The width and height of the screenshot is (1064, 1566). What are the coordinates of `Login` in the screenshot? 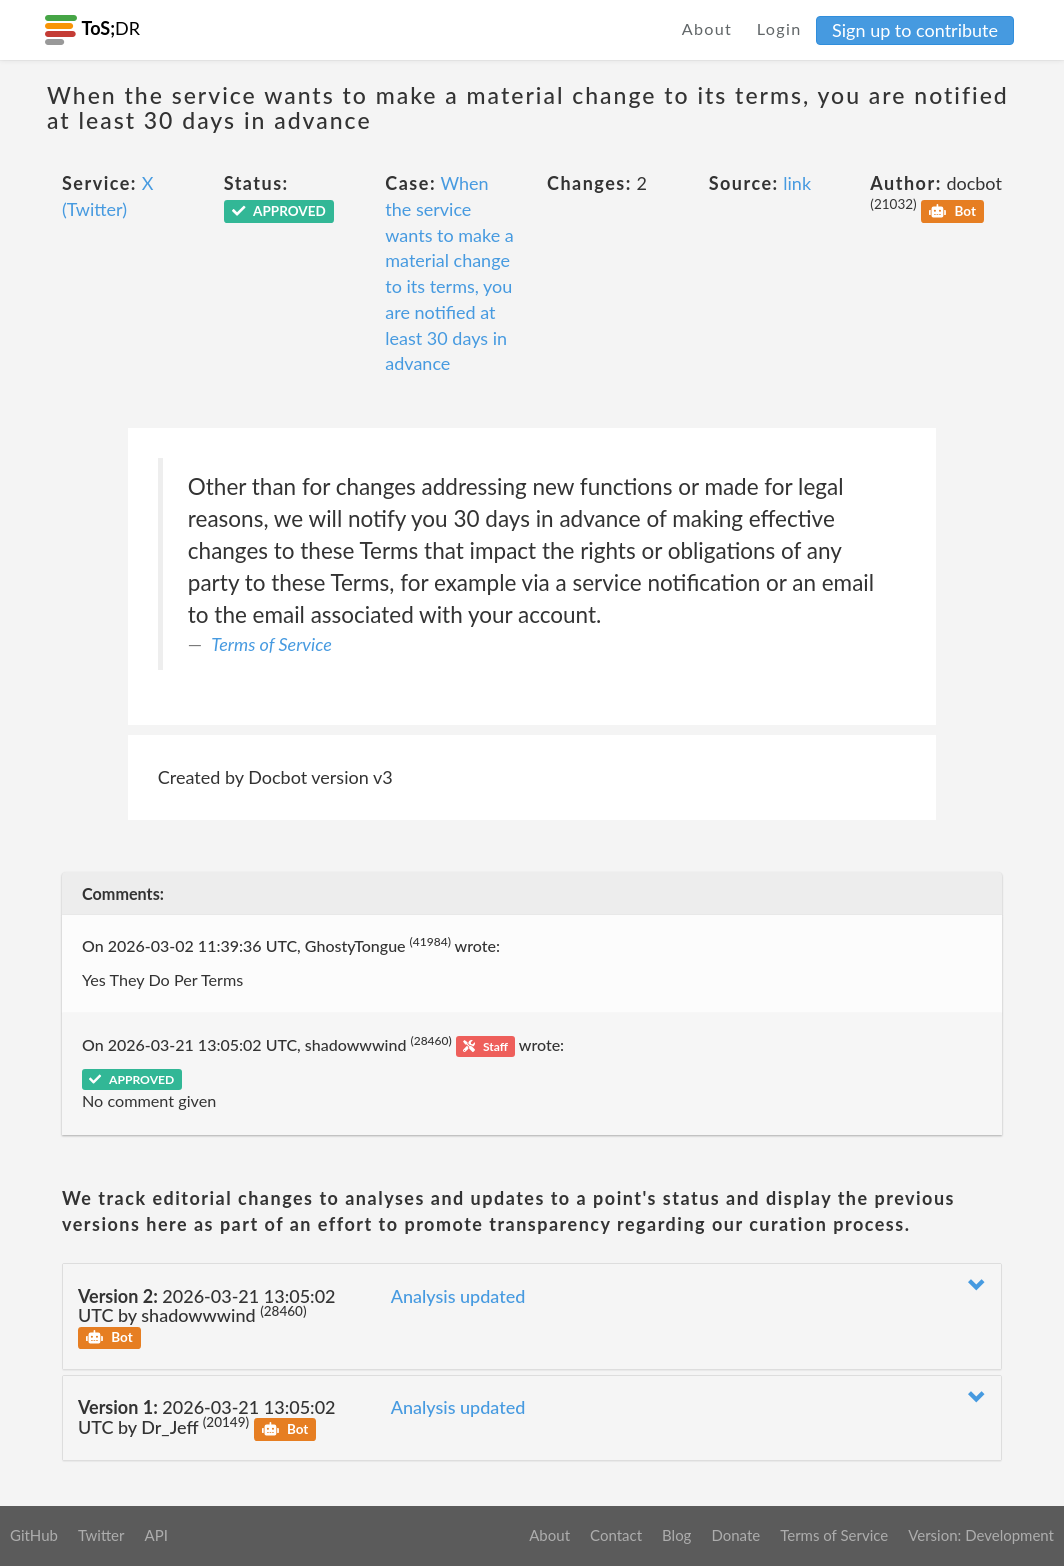 It's located at (779, 28).